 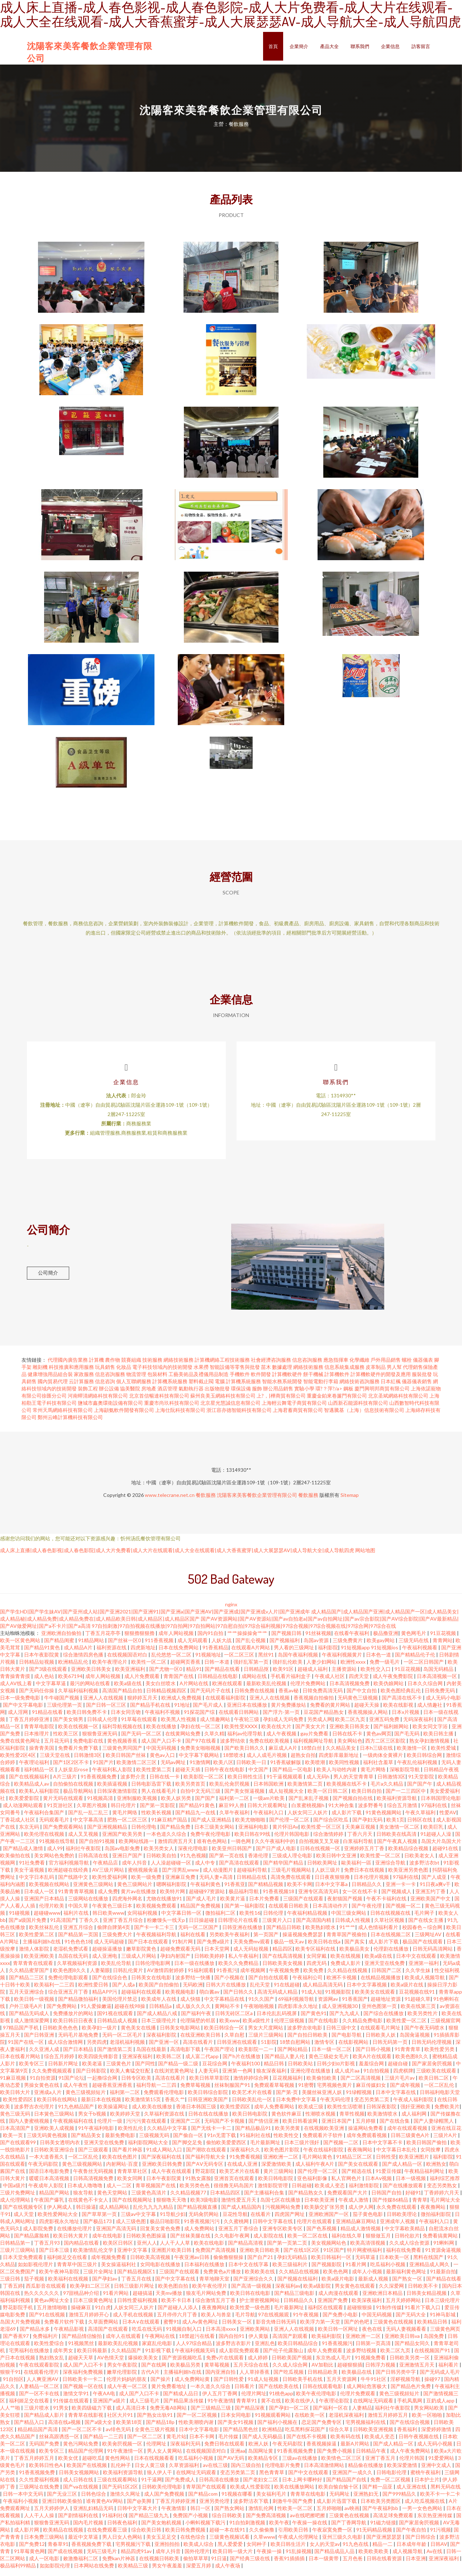 What do you see at coordinates (250, 2493) in the screenshot?
I see `欧美成人性爱影院` at bounding box center [250, 2493].